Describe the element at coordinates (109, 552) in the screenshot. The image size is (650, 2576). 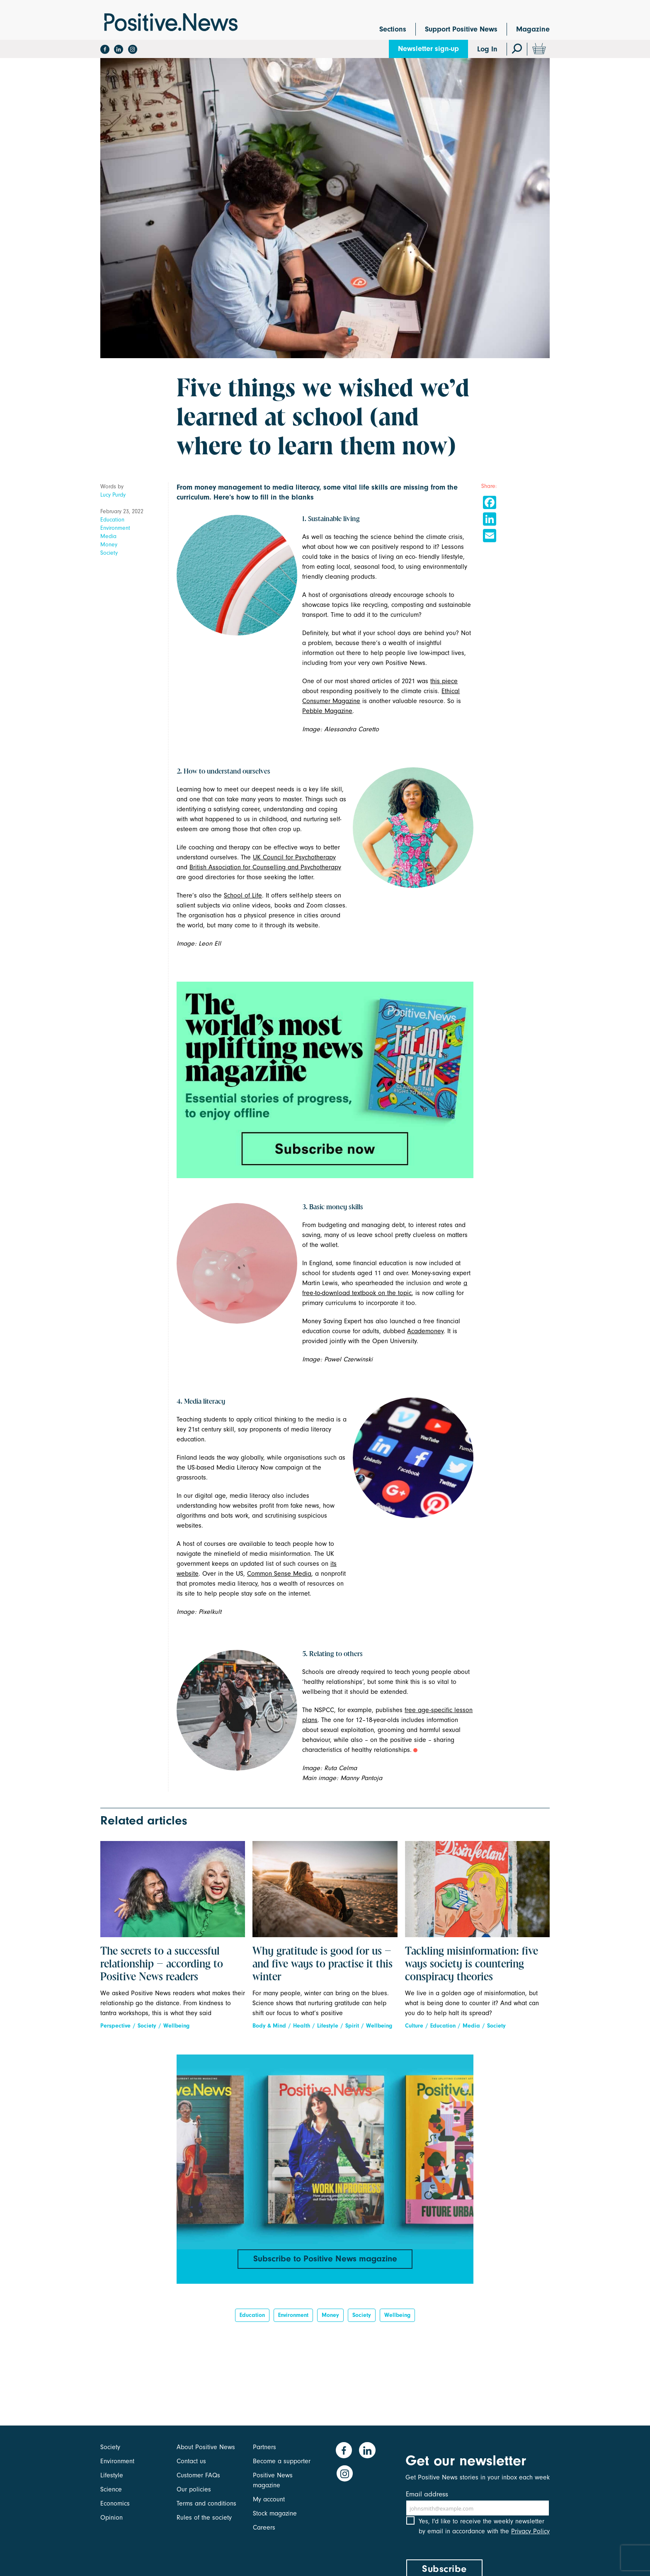
I see `Society` at that location.